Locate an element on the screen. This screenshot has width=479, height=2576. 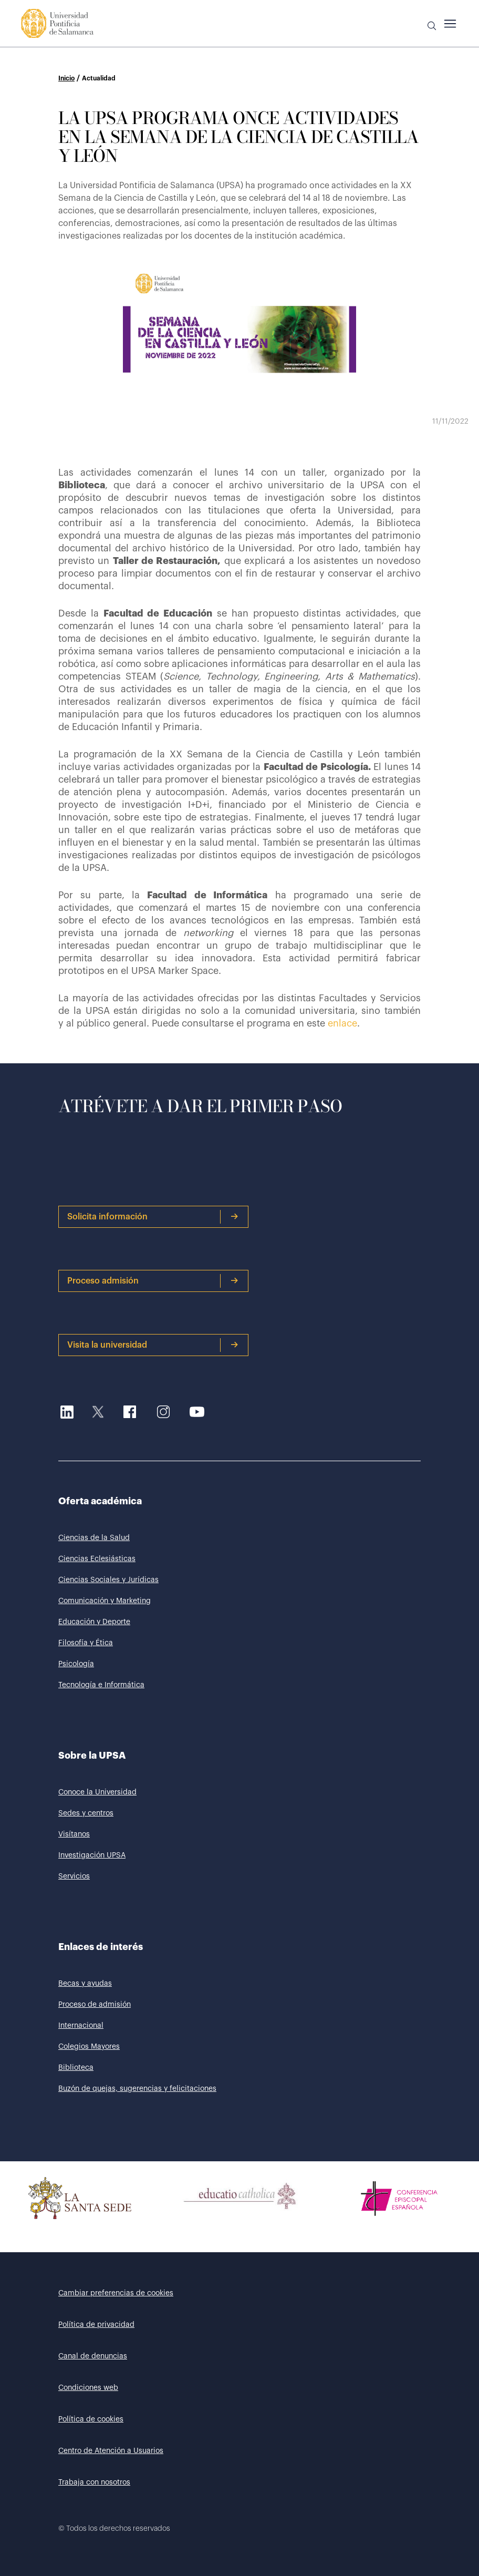
Canal de denuncias is located at coordinates (92, 2356).